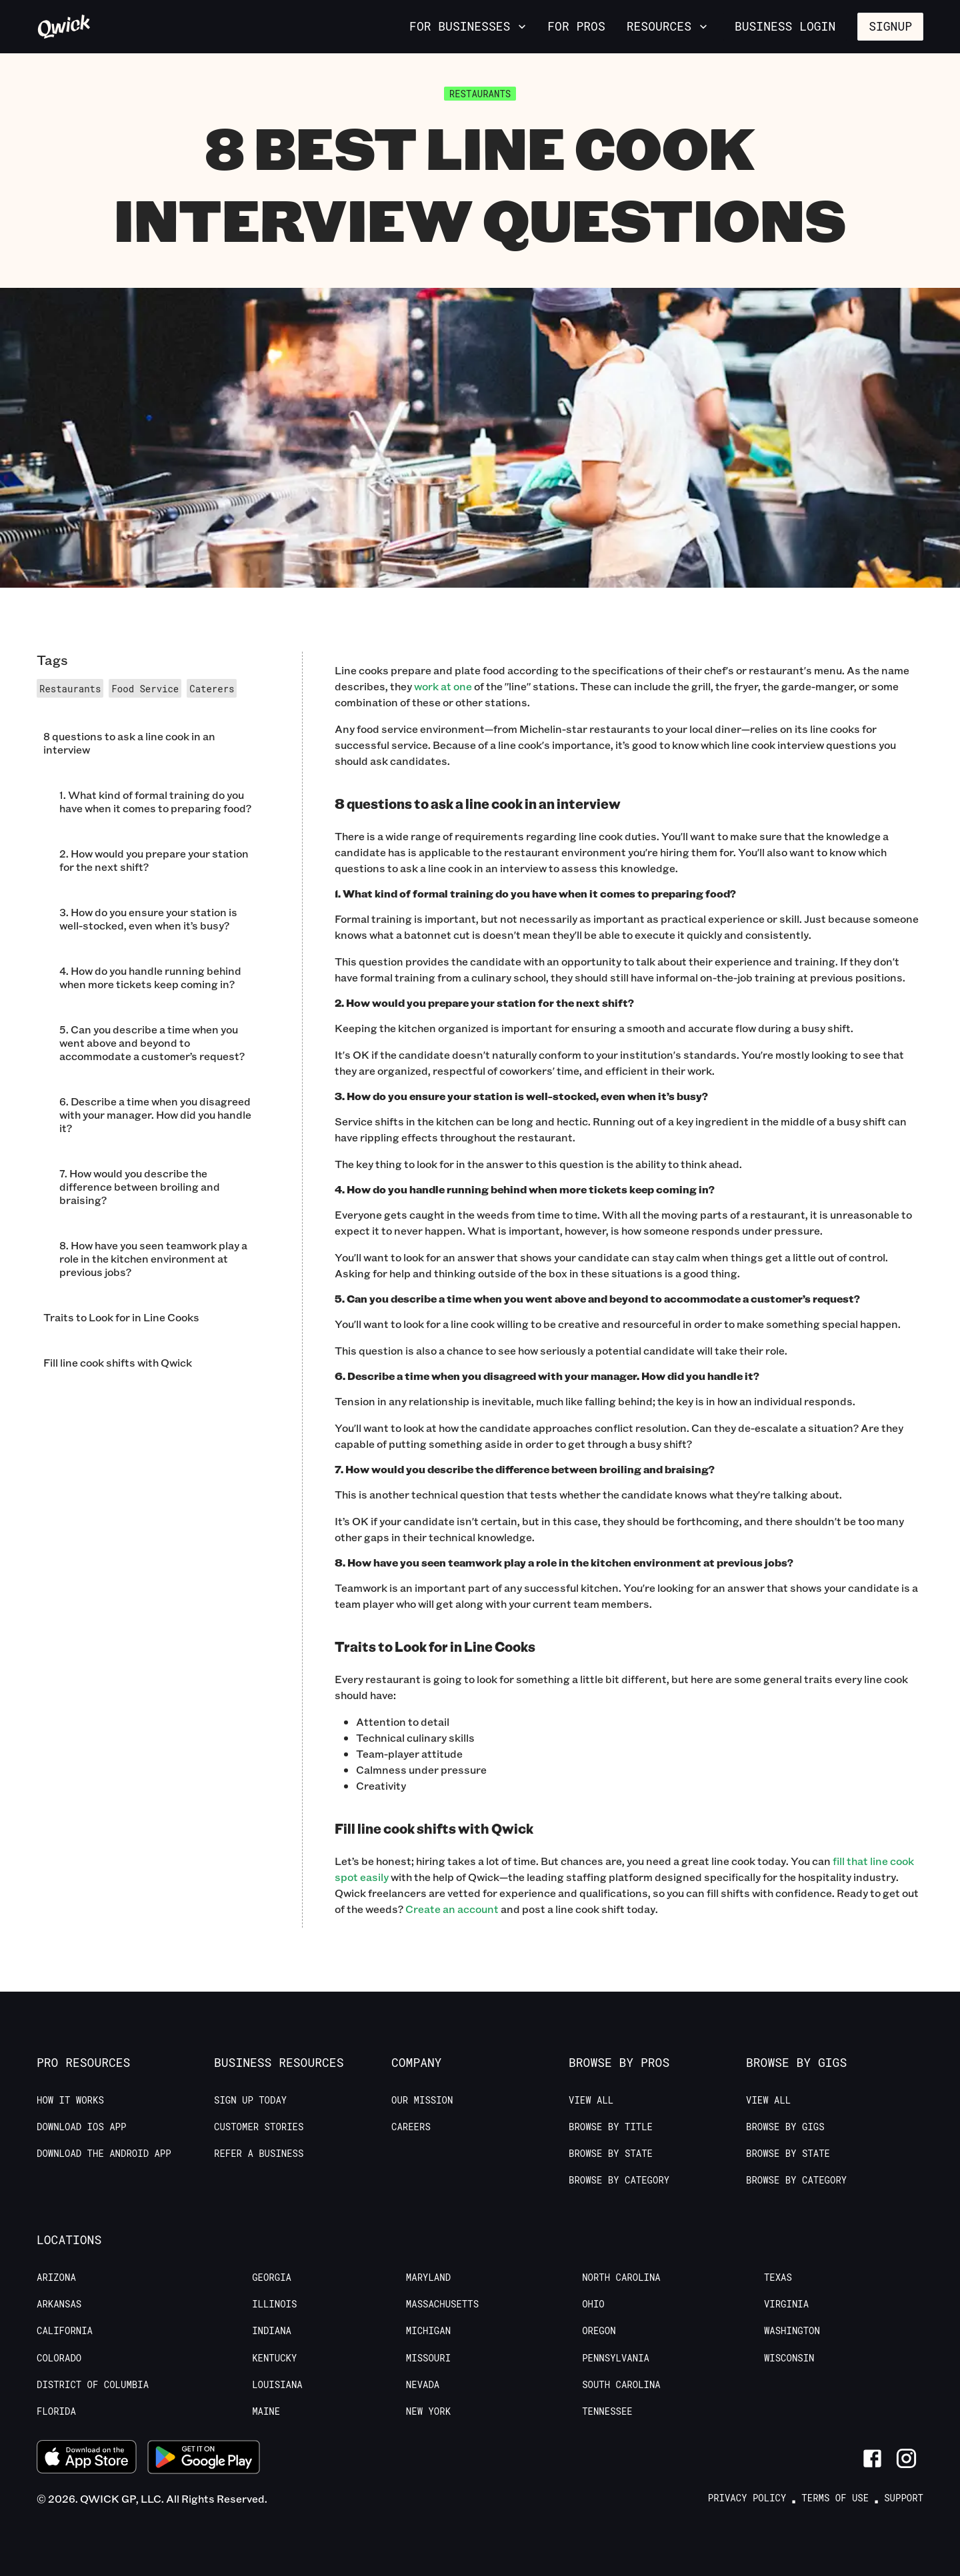 The height and width of the screenshot is (2576, 960). I want to click on Pennsylvania, so click(615, 2358).